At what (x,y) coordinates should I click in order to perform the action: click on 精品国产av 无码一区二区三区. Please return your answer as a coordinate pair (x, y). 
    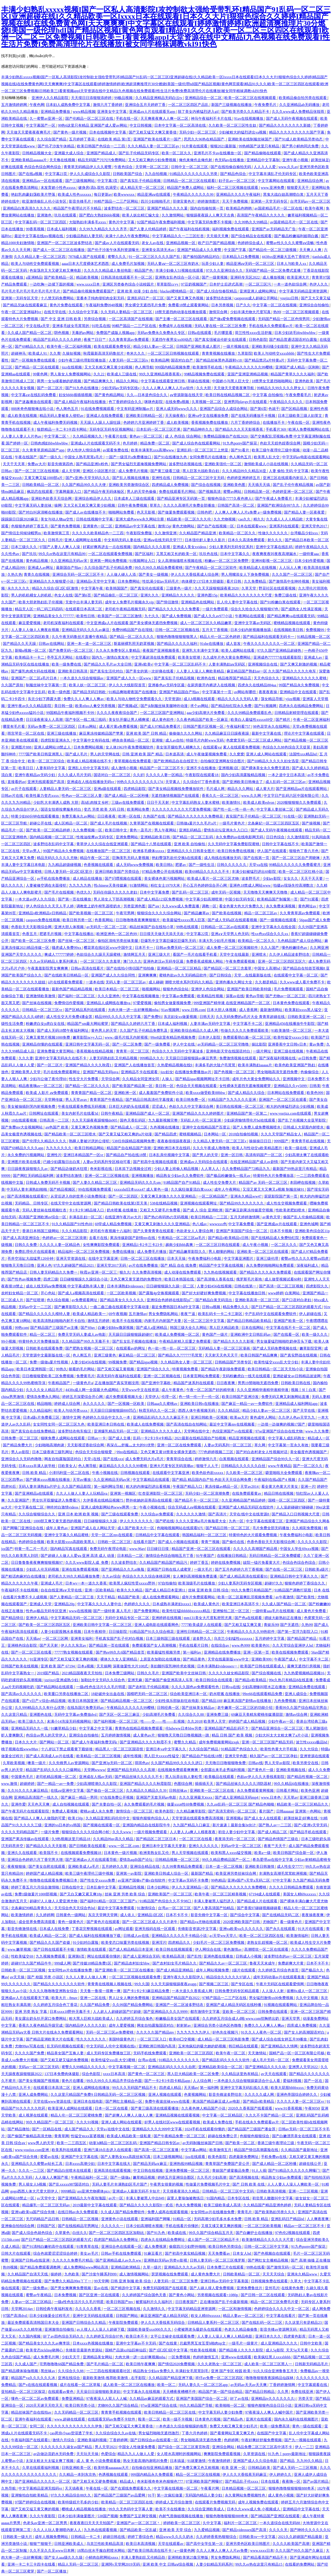
    Looking at the image, I should click on (263, 1182).